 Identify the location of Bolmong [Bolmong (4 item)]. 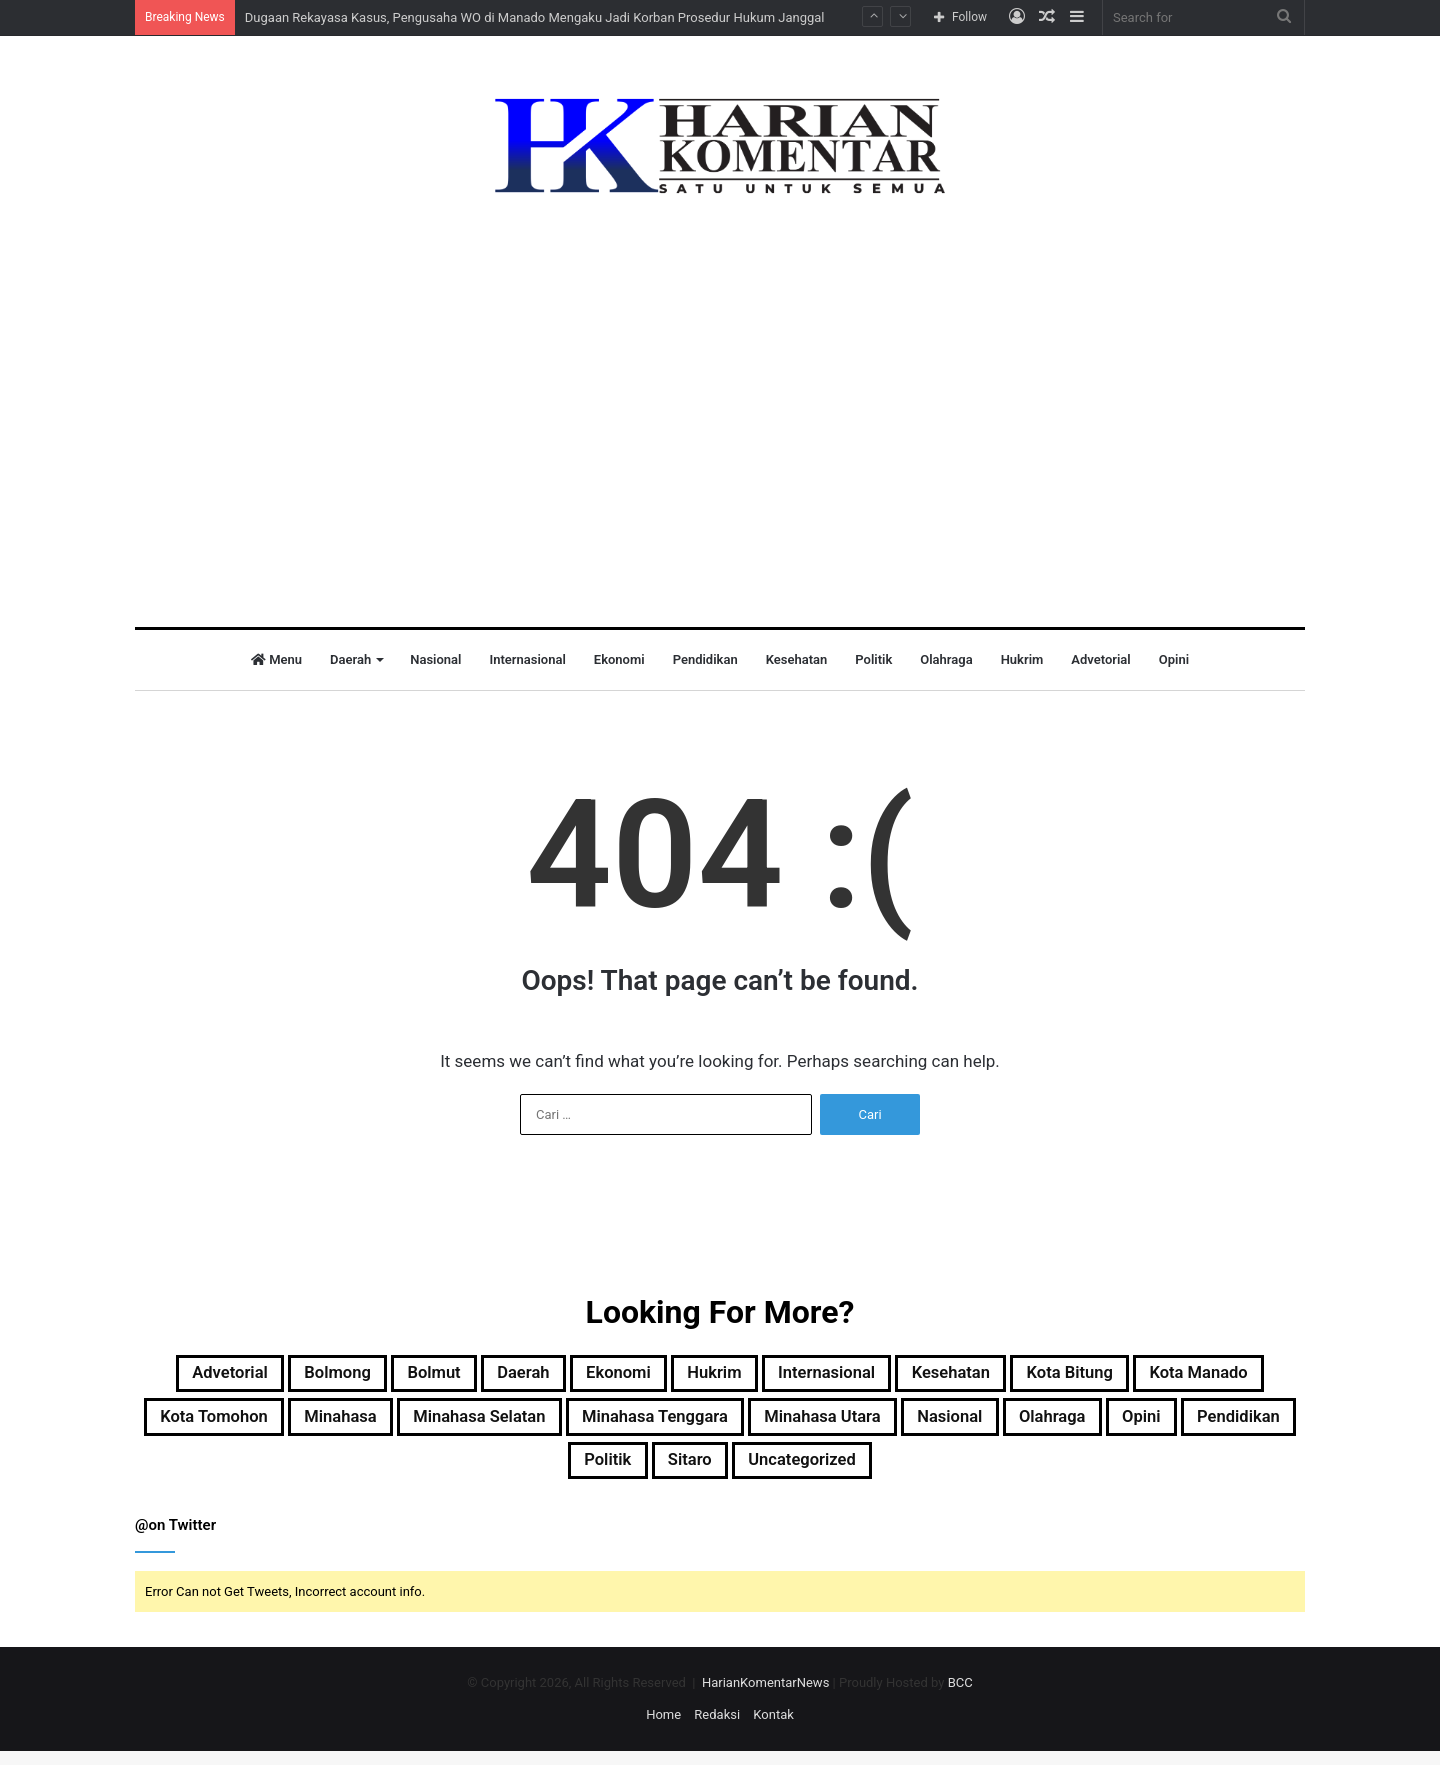
(351, 1376).